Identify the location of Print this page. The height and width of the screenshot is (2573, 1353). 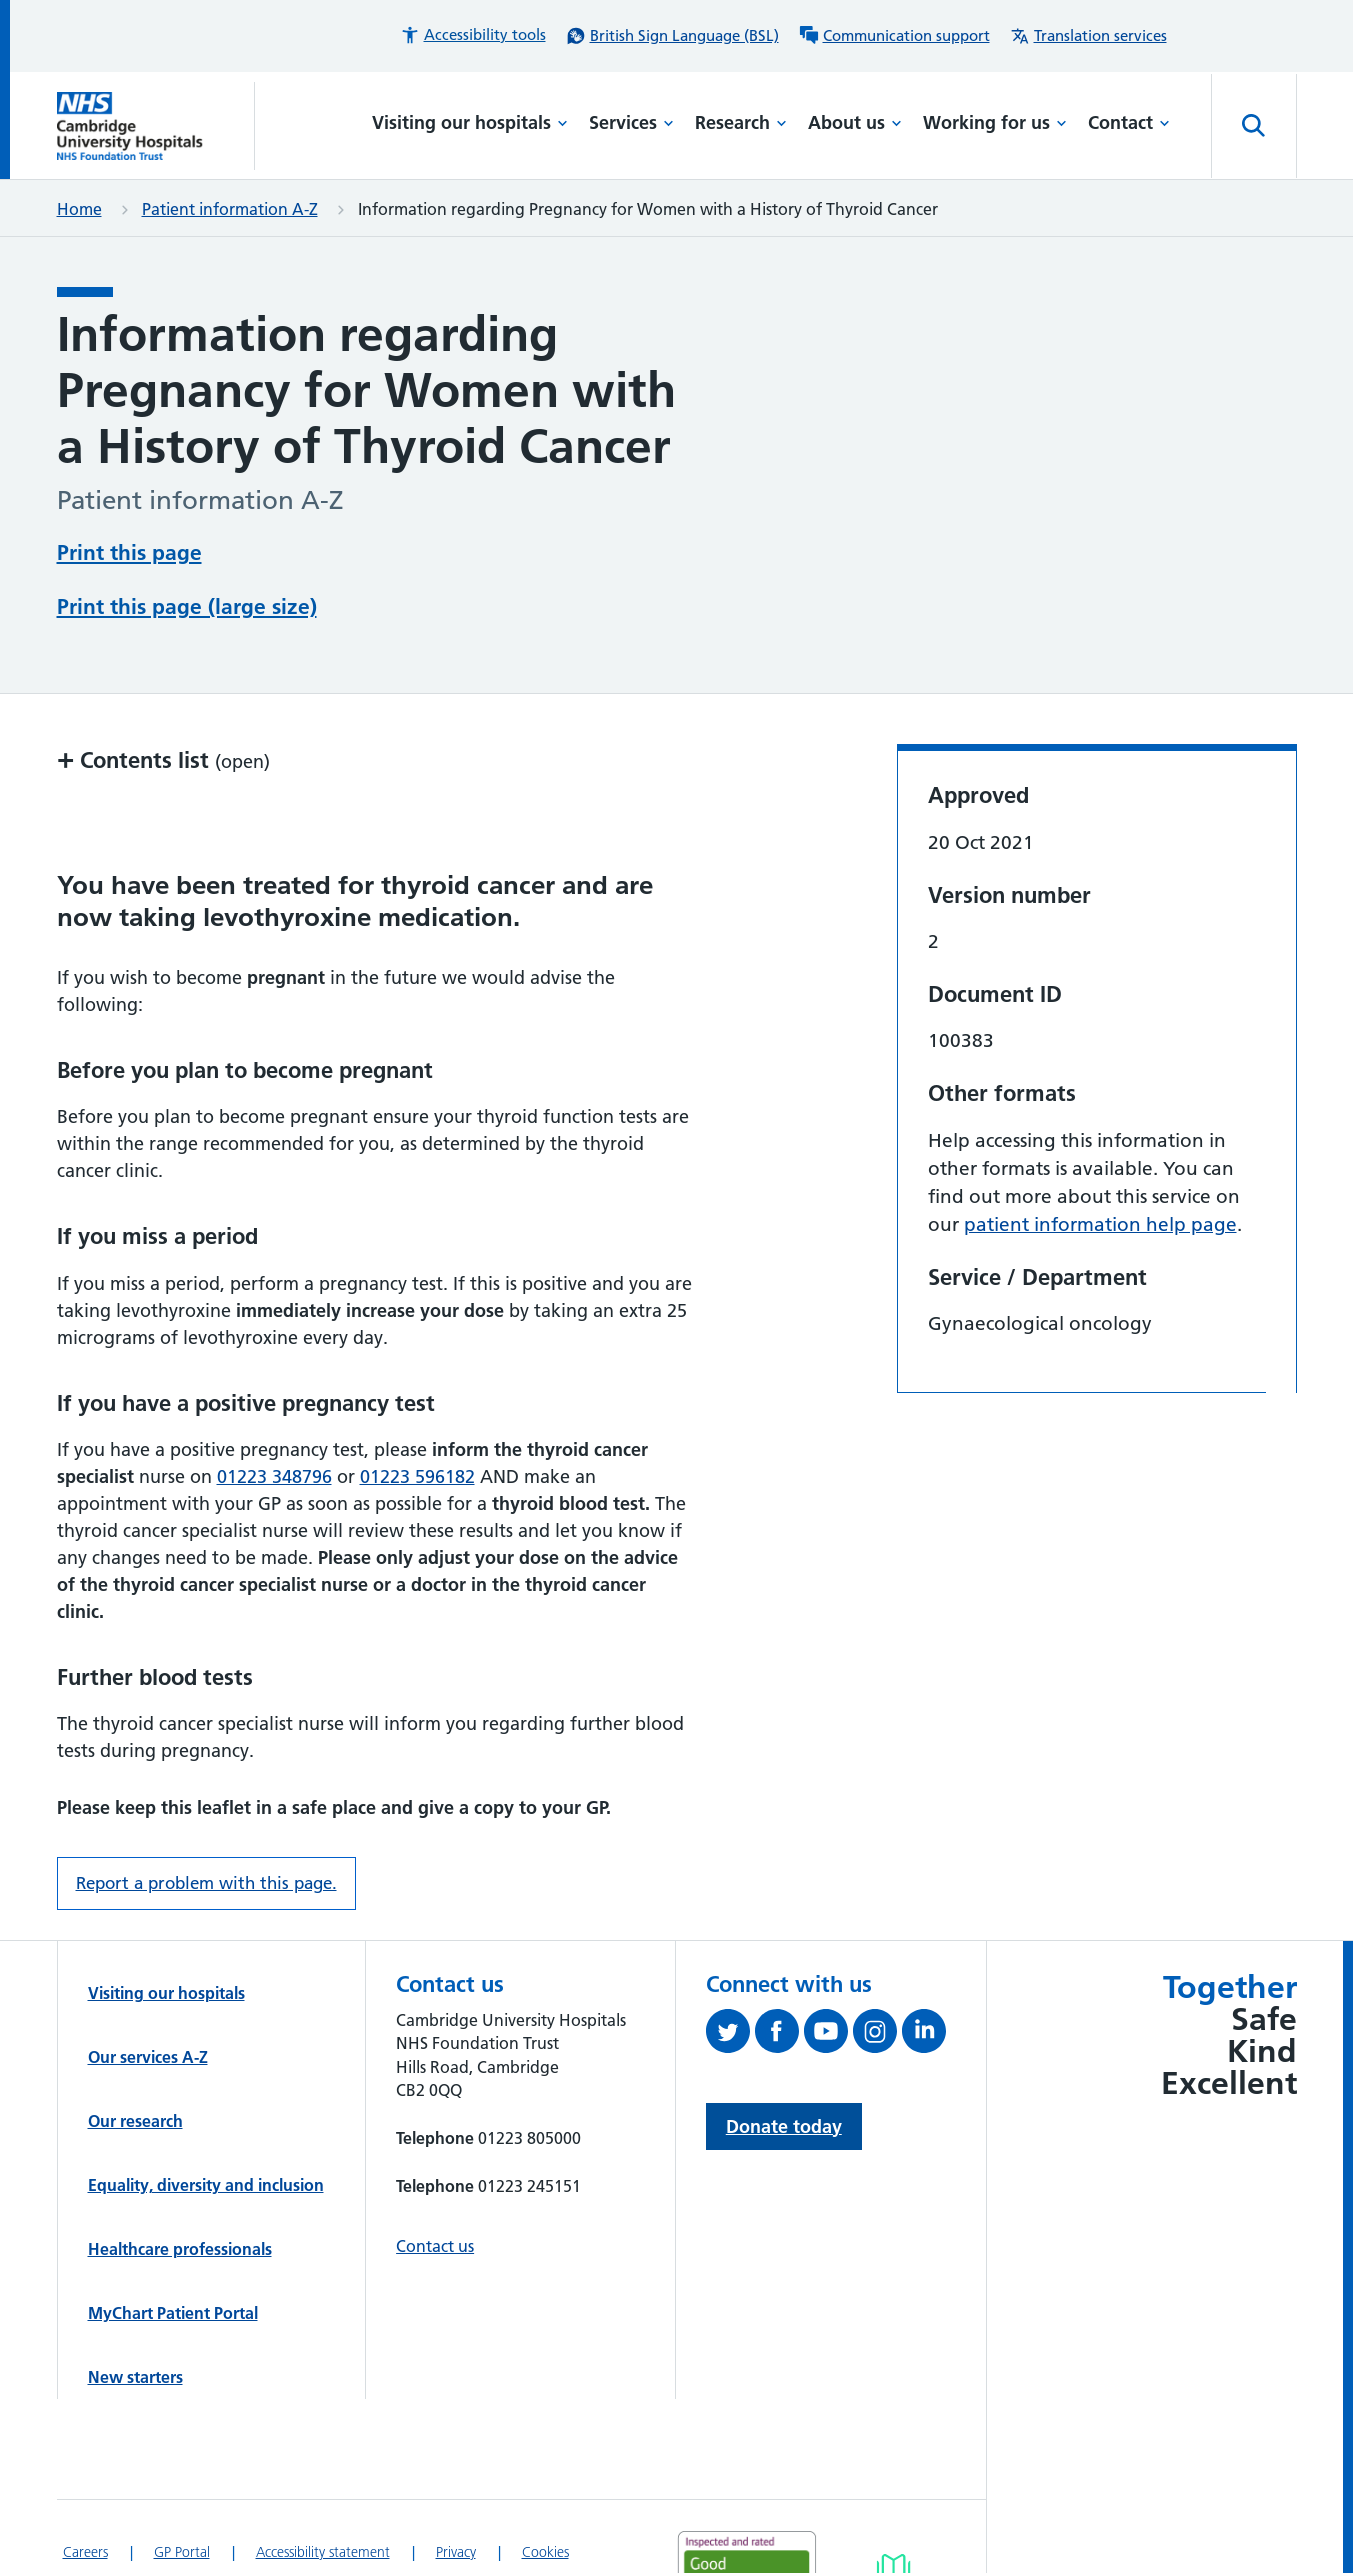
(129, 552).